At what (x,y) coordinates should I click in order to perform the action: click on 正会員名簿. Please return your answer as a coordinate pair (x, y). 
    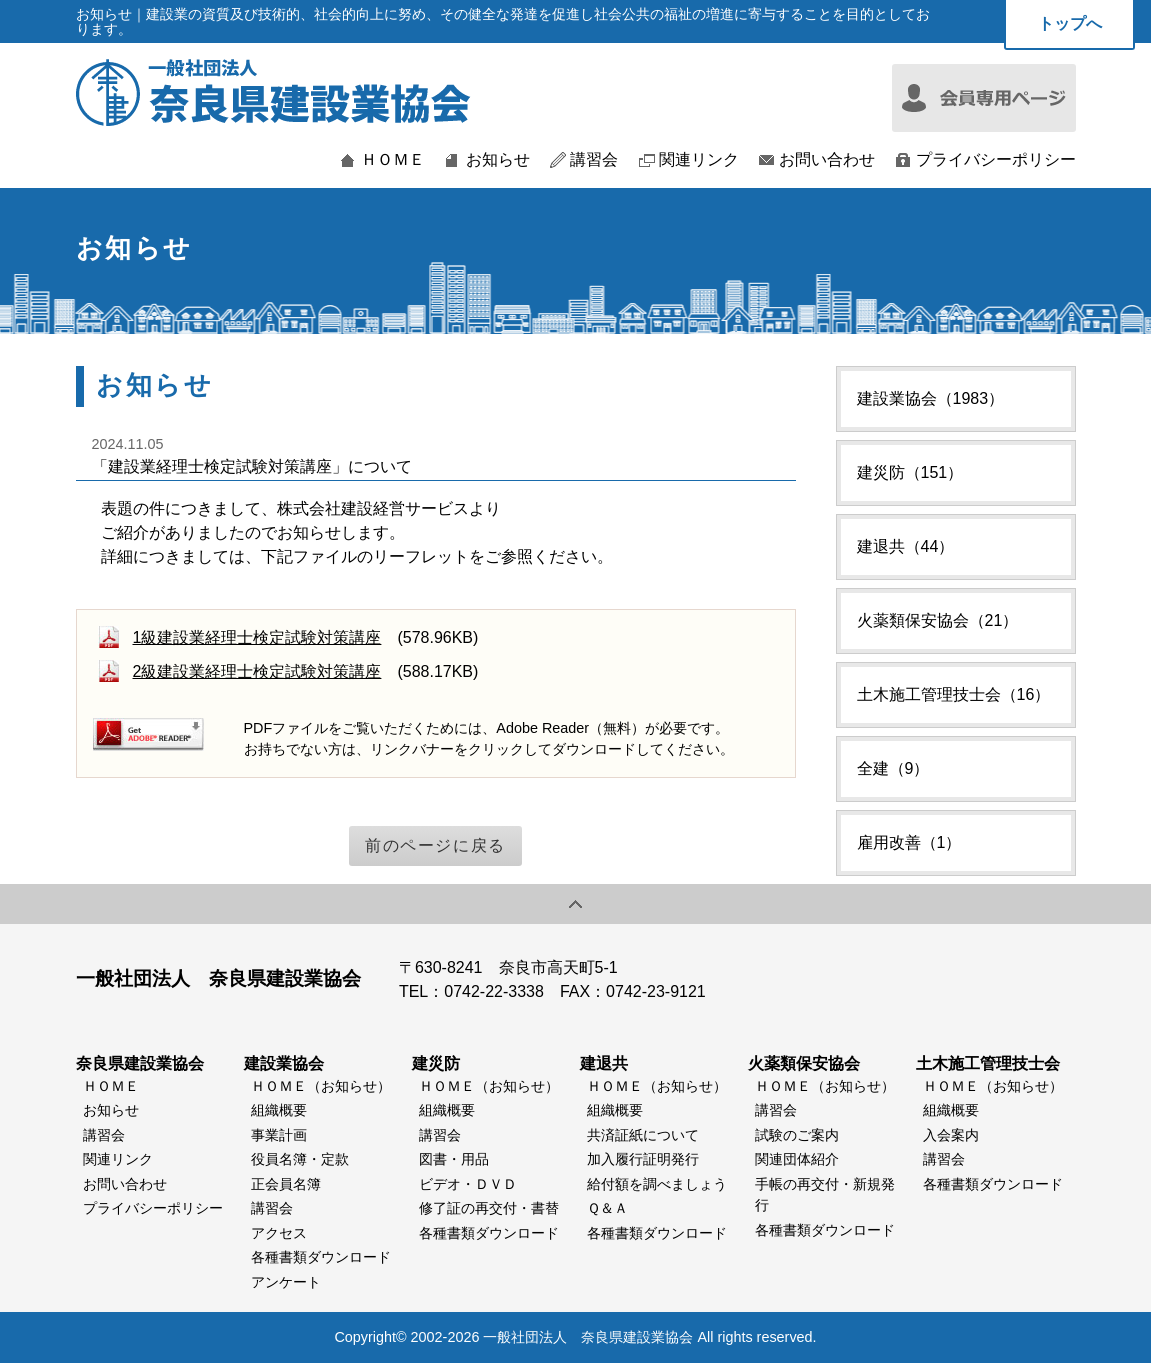
    Looking at the image, I should click on (286, 1184).